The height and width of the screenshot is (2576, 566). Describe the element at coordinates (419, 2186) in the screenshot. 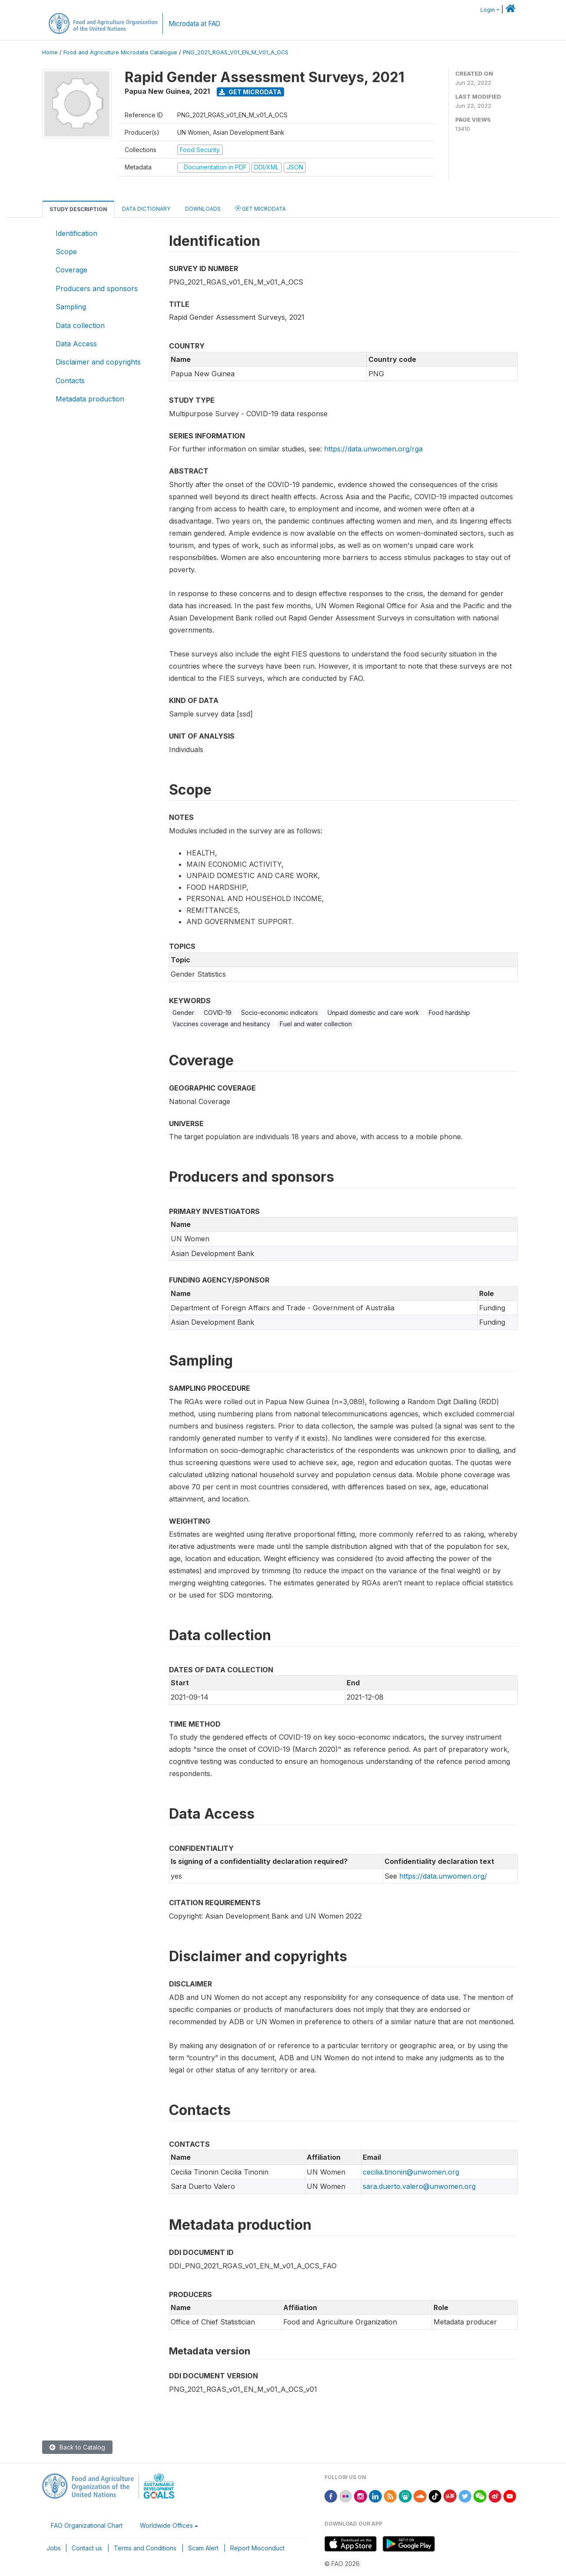

I see `sara.duerto.valero@unwomen.org` at that location.